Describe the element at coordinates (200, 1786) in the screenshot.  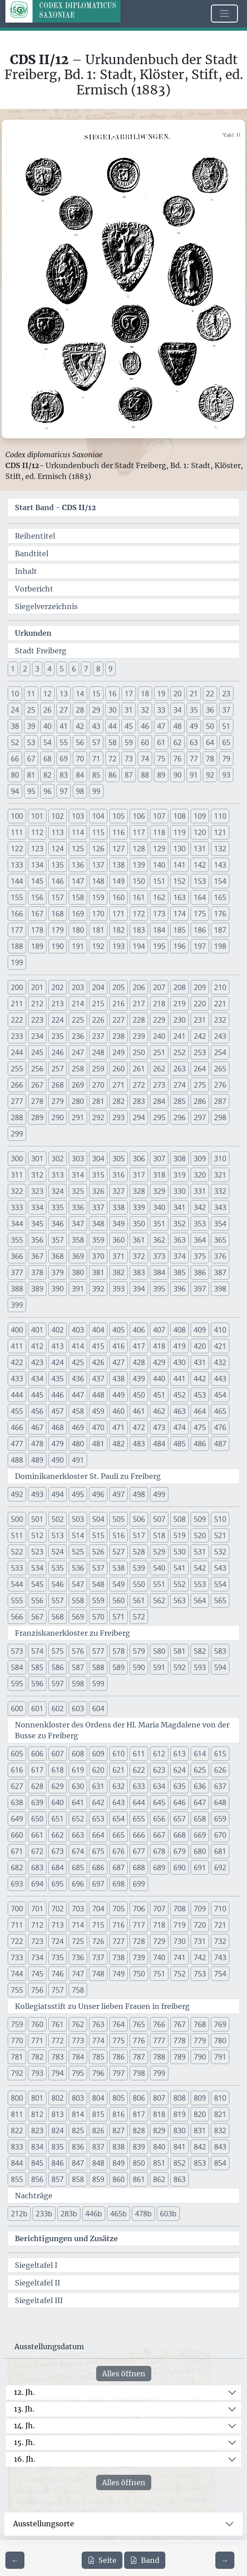
I see `636 [button]` at that location.